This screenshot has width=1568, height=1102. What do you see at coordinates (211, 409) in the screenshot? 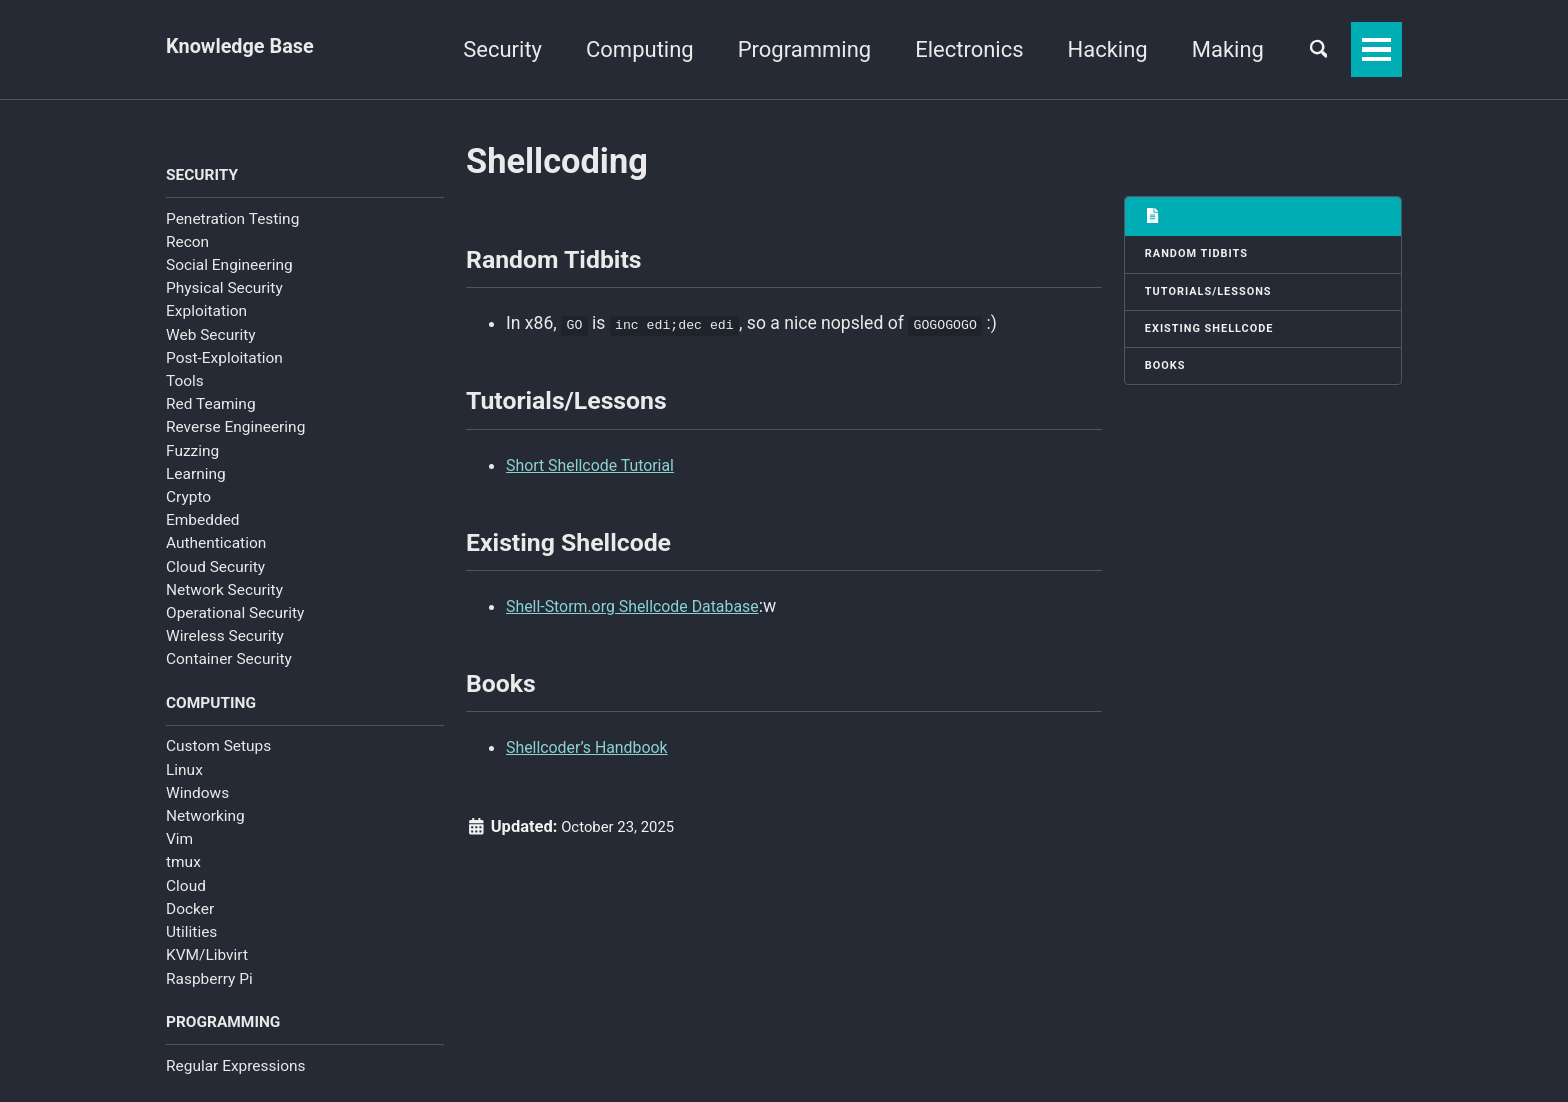
I see `Red Teaming` at bounding box center [211, 409].